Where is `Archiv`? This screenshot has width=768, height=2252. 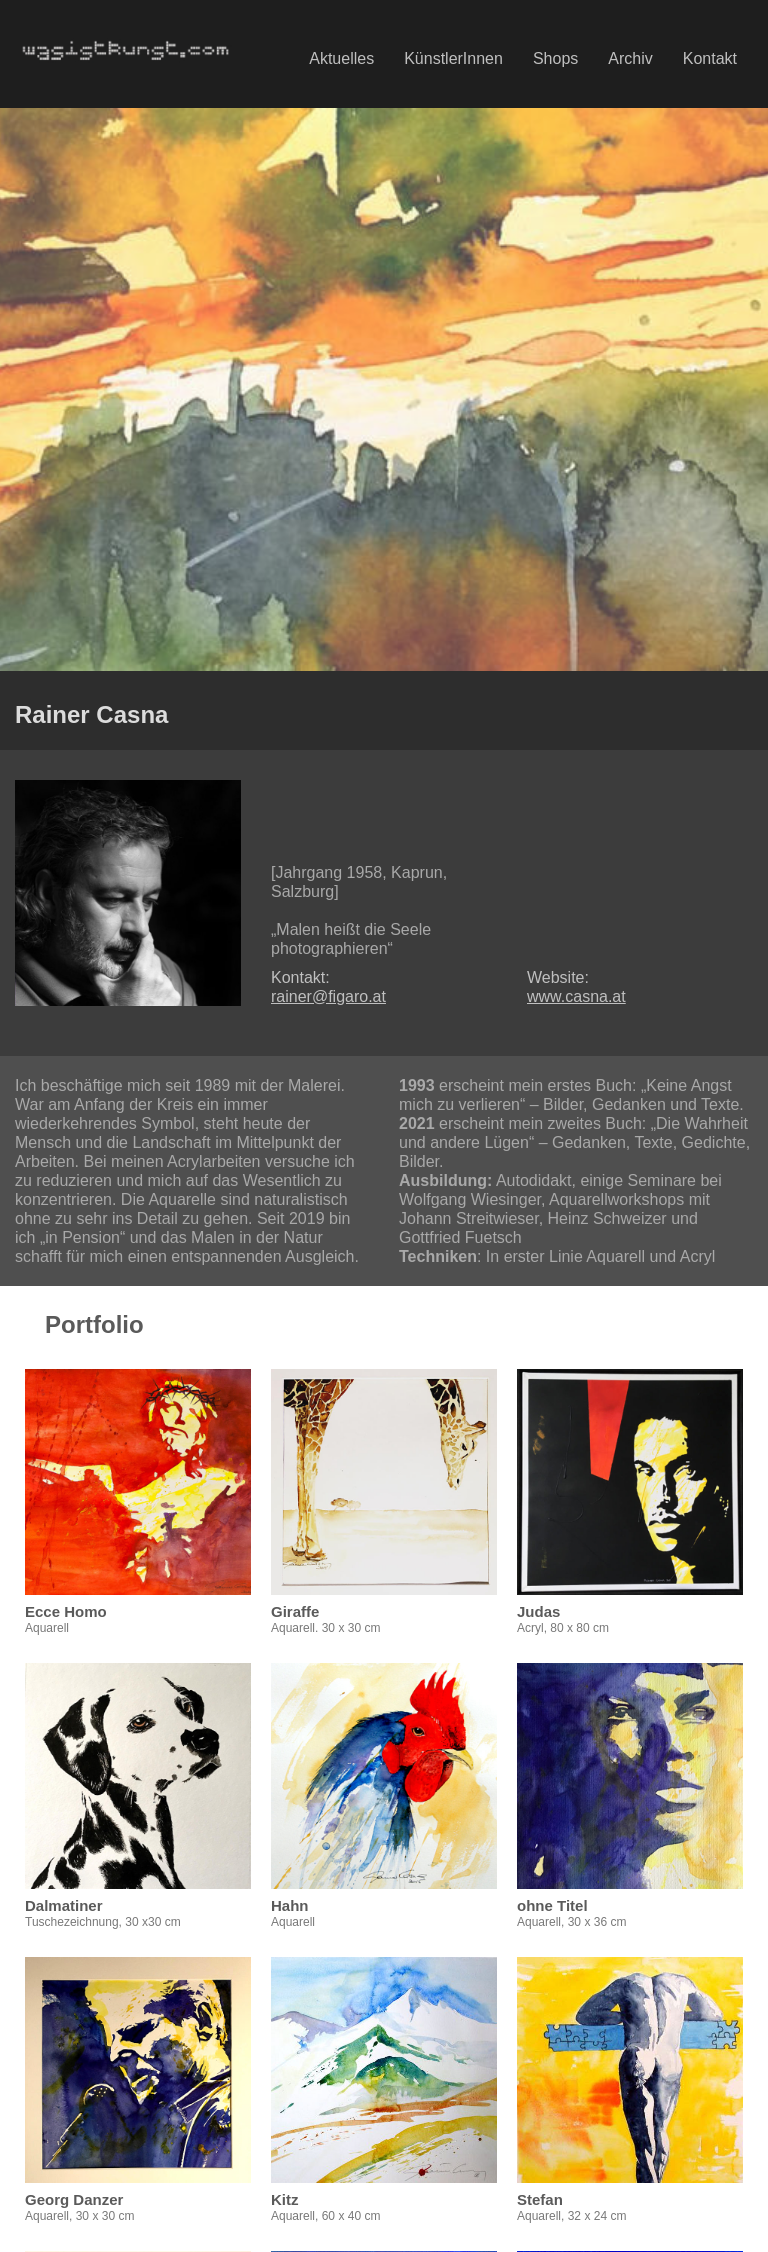
Archiv is located at coordinates (630, 58).